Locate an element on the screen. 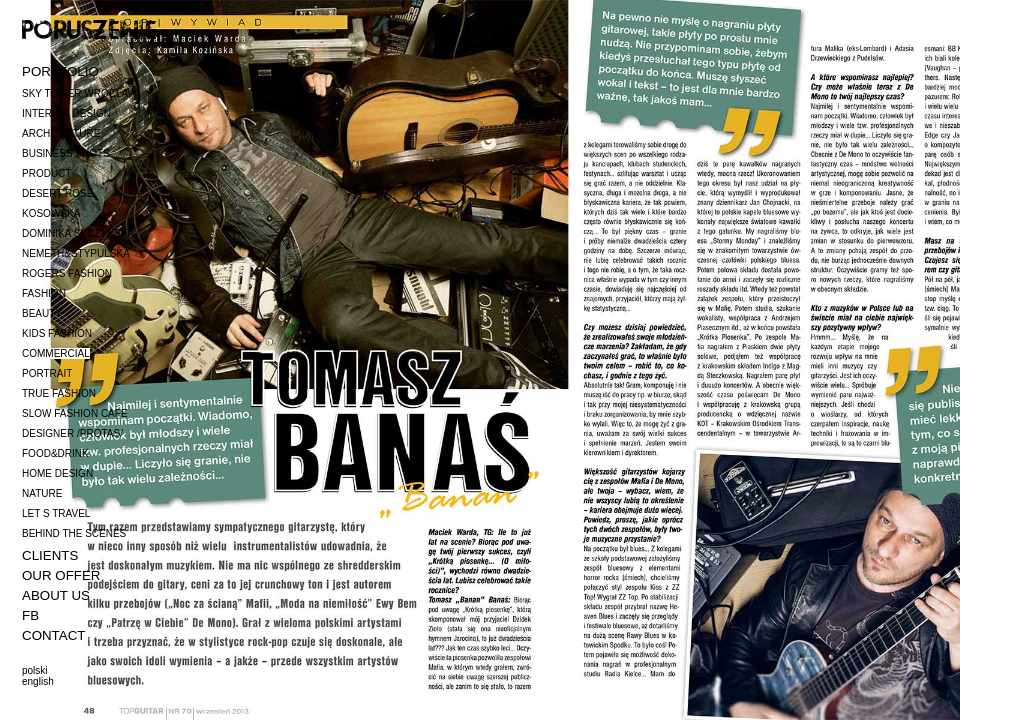 The image size is (1024, 720). INTERIOR DESIGN is located at coordinates (66, 113).